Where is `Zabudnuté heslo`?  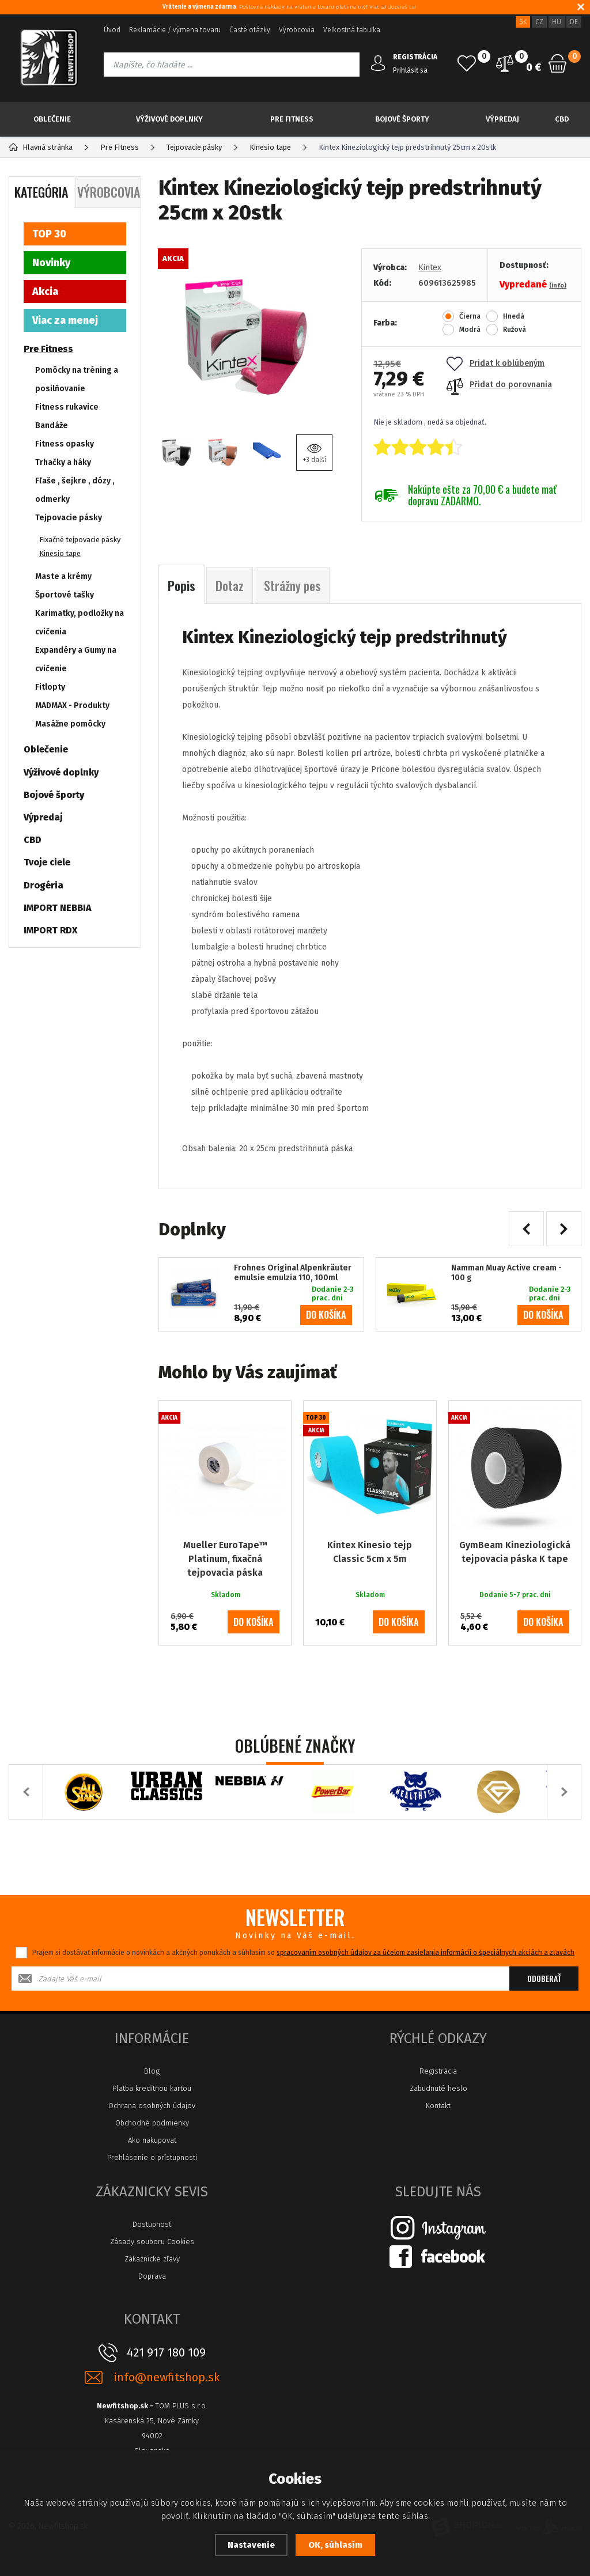 Zabudnuté heslo is located at coordinates (438, 2088).